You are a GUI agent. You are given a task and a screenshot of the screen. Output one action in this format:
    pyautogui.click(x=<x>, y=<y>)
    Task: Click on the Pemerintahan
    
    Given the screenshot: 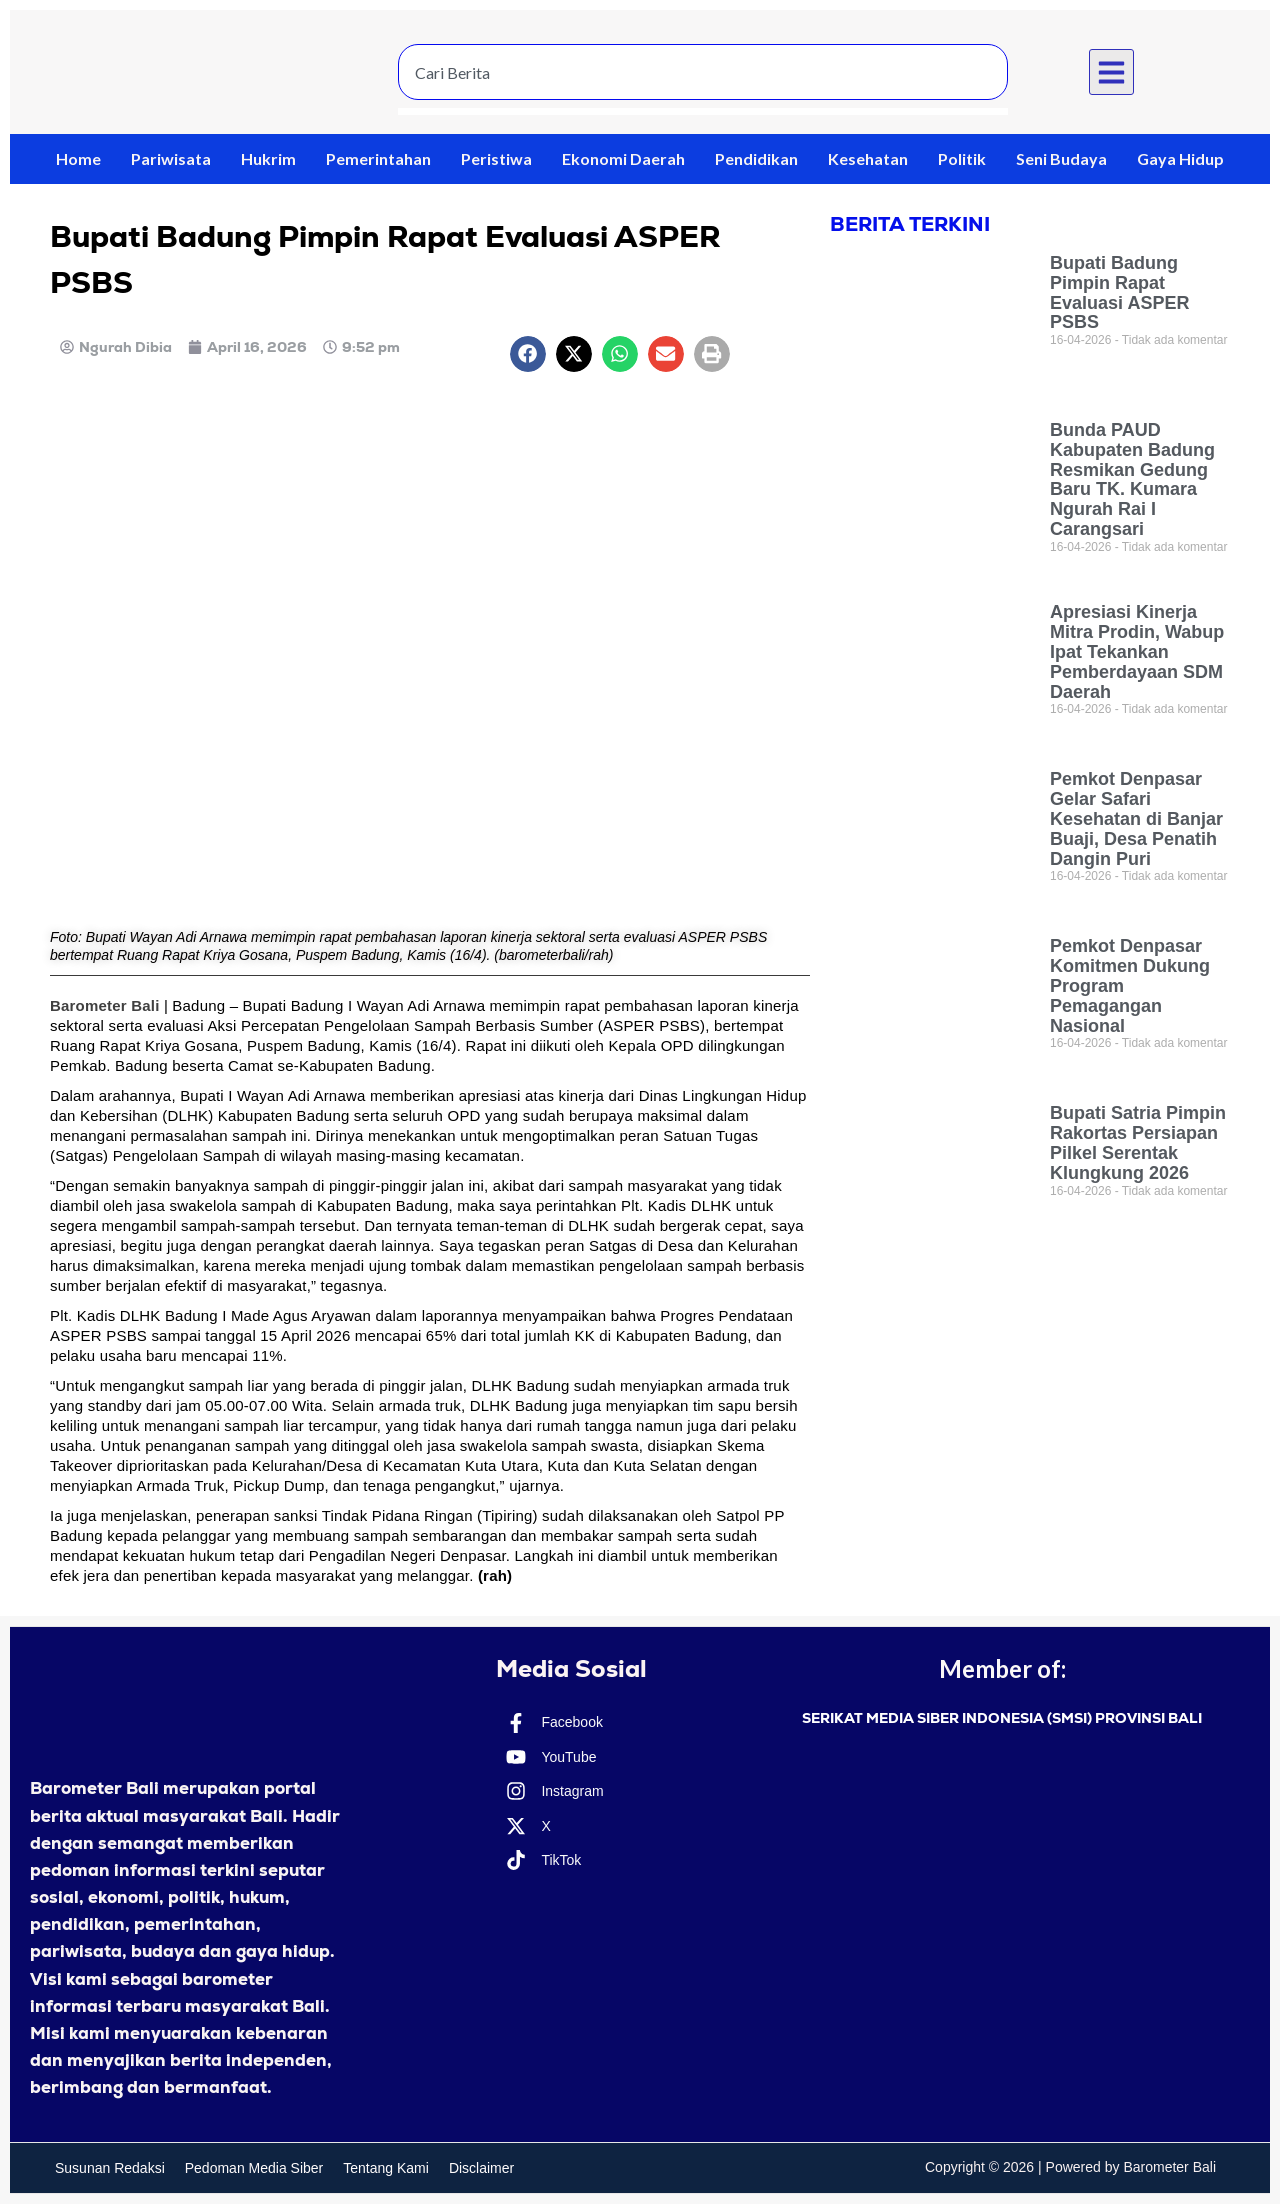 What is the action you would take?
    pyautogui.click(x=378, y=158)
    